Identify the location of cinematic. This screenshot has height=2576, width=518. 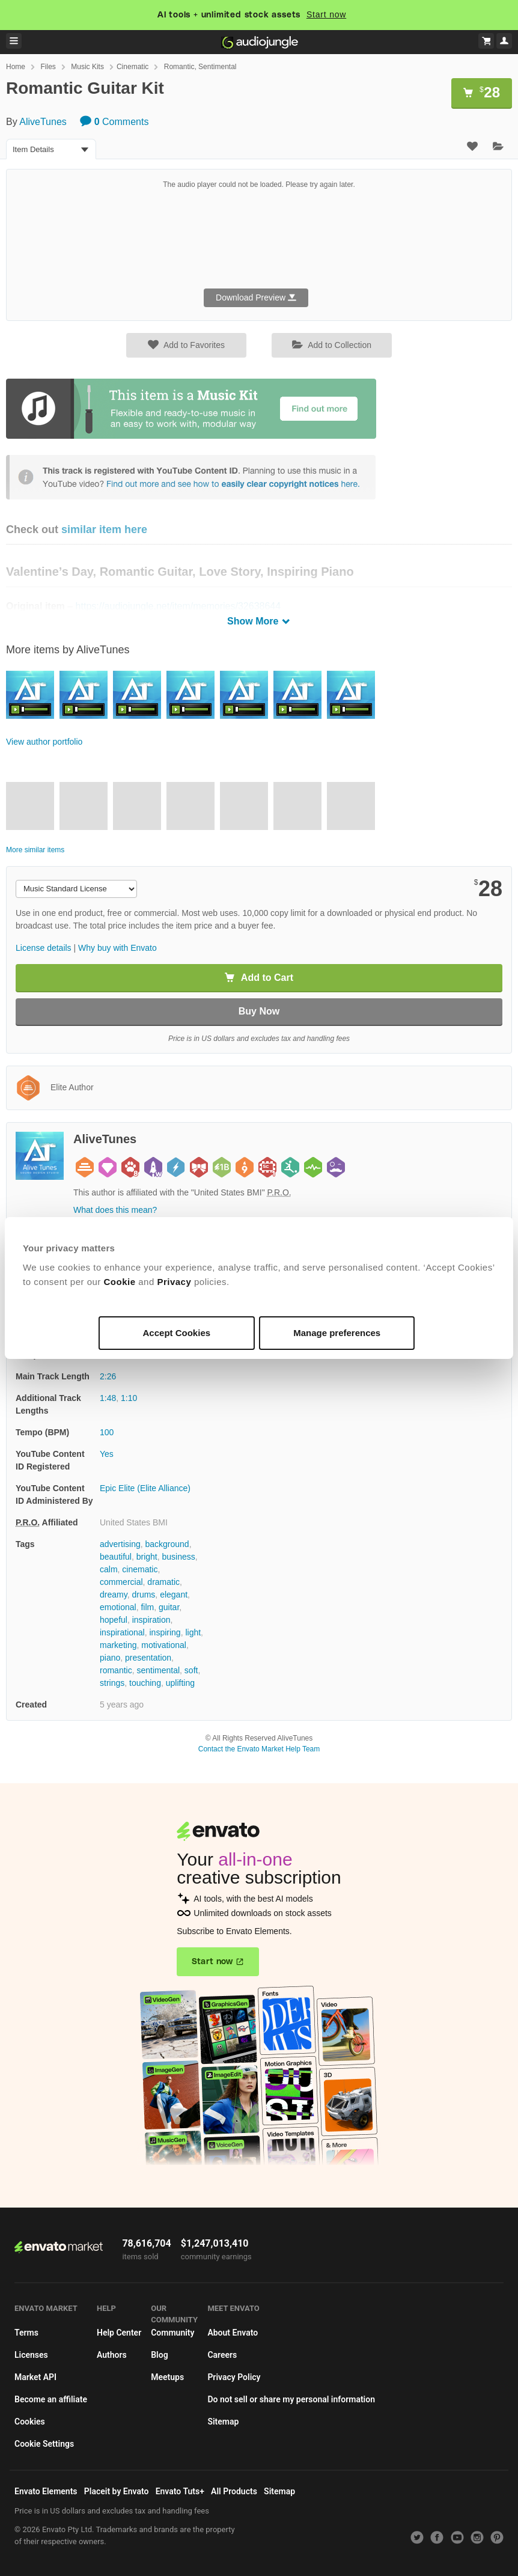
(139, 1569).